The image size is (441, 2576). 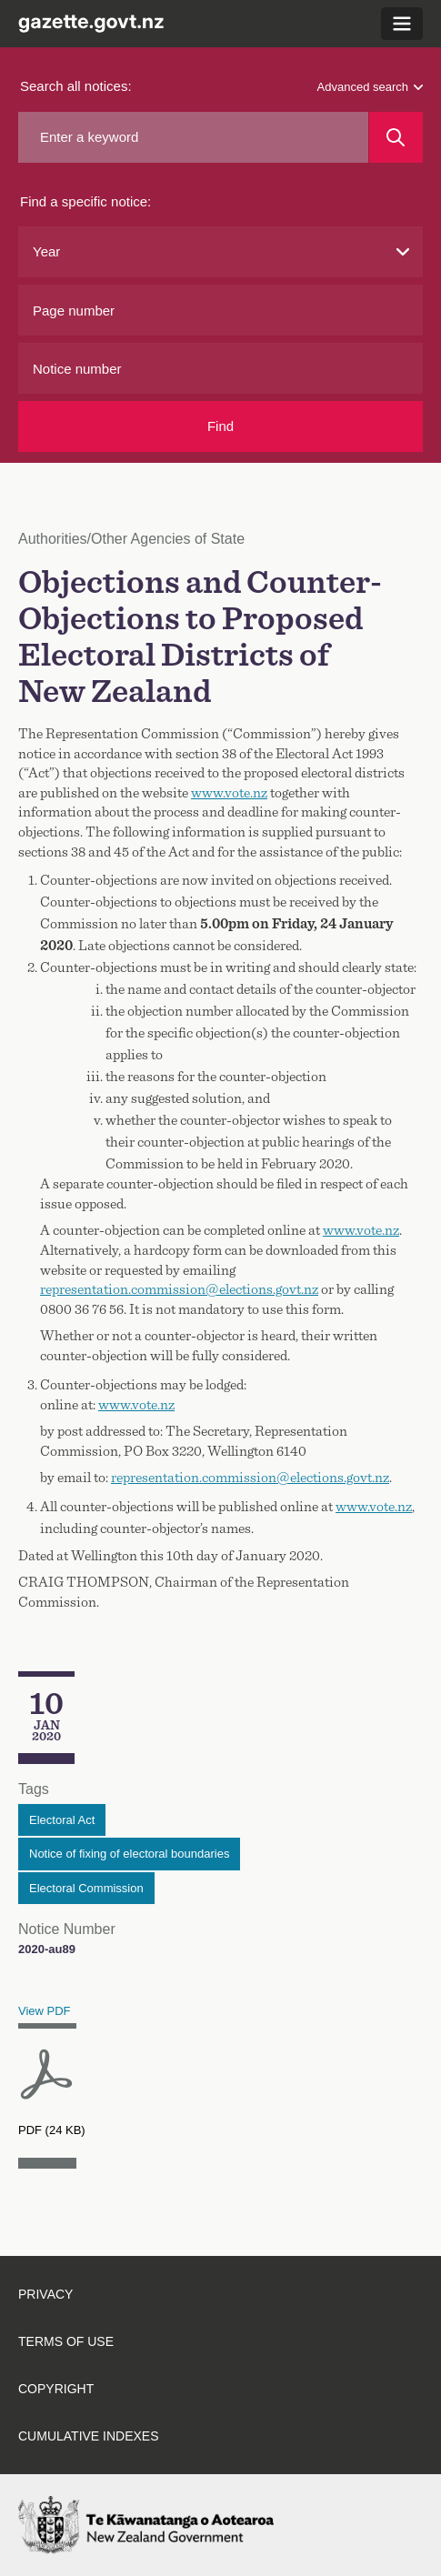 I want to click on Terms of use, so click(x=66, y=2341).